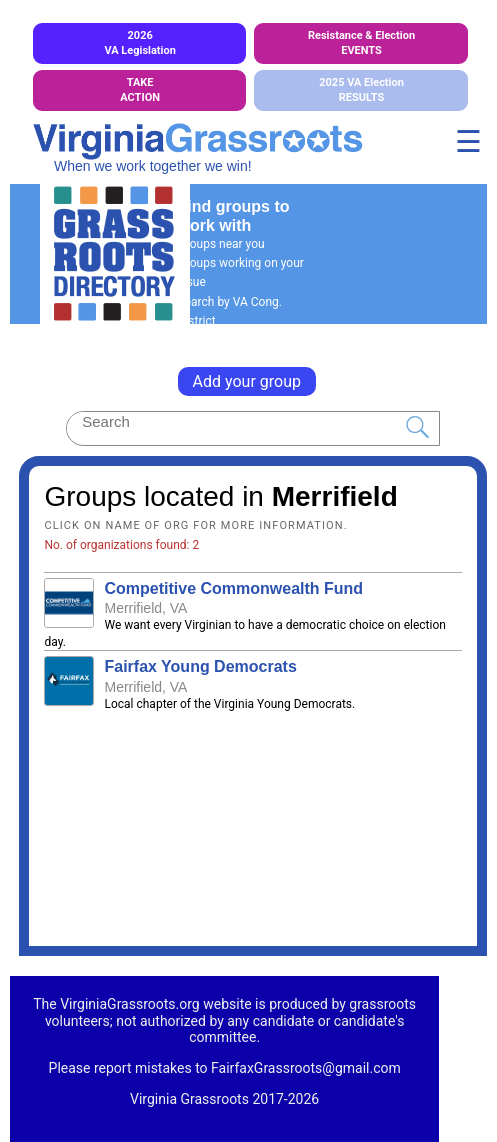  Describe the element at coordinates (221, 244) in the screenshot. I see `Groups near you` at that location.